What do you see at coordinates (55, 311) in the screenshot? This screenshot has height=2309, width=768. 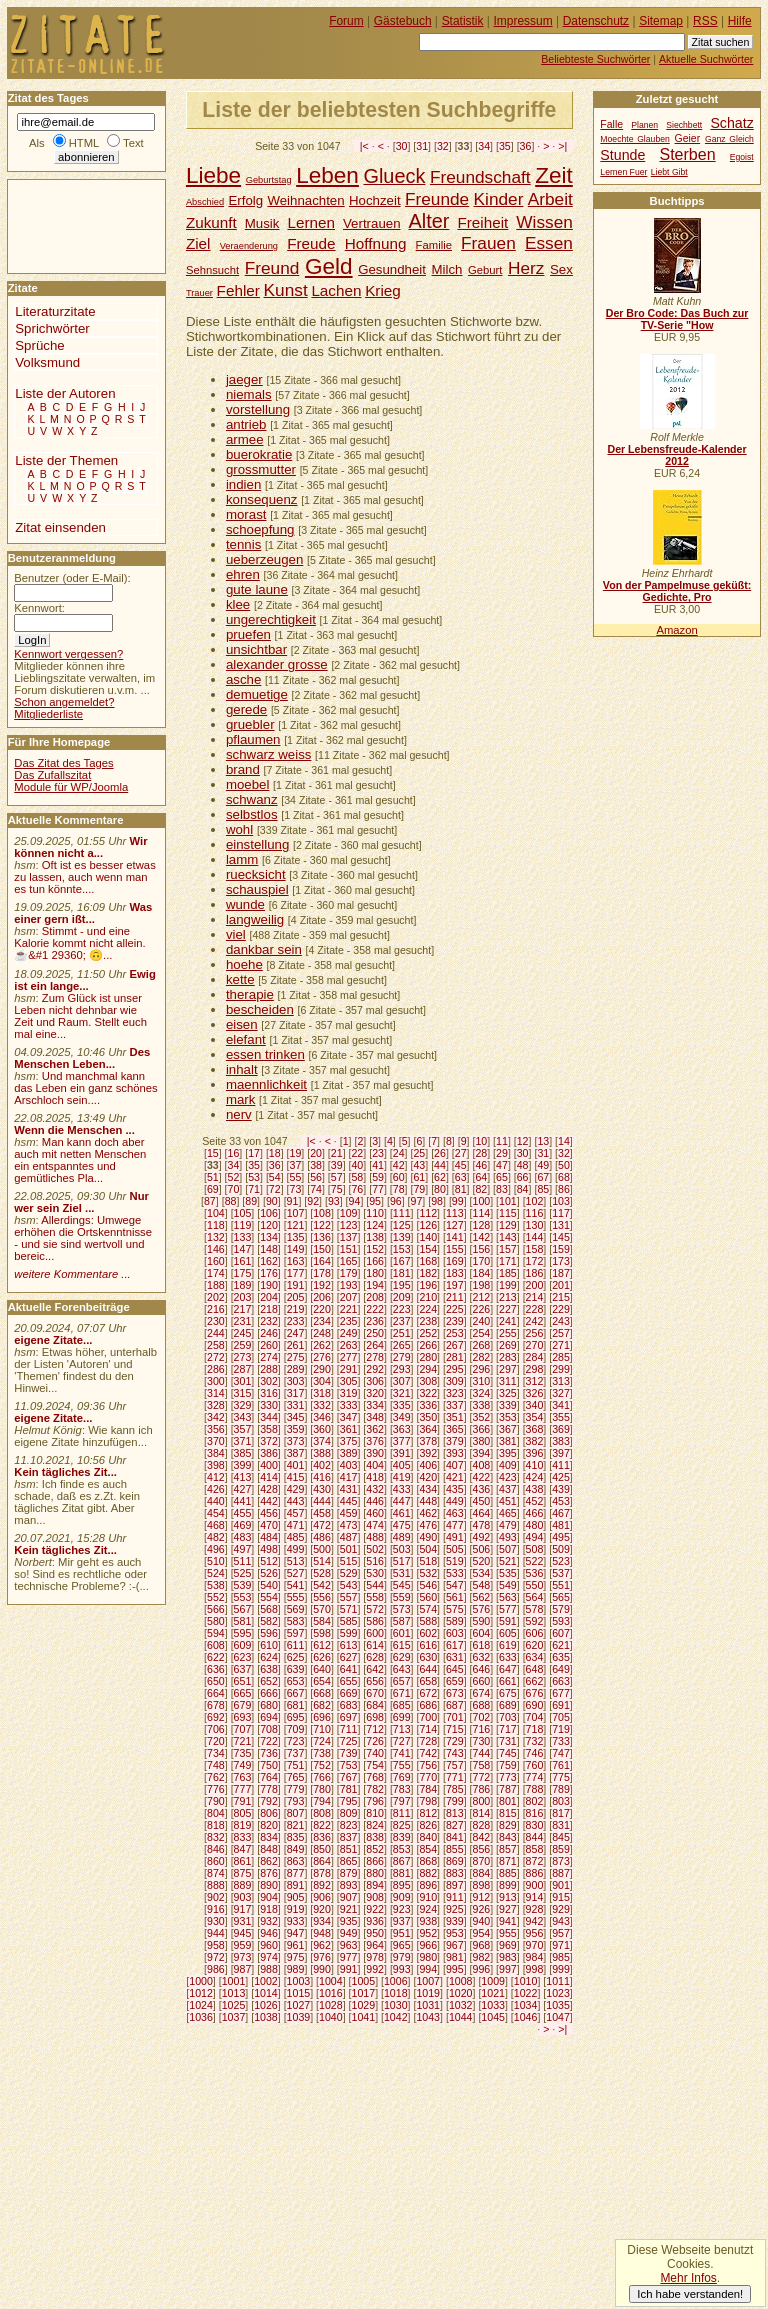 I see `Literaturzitate` at bounding box center [55, 311].